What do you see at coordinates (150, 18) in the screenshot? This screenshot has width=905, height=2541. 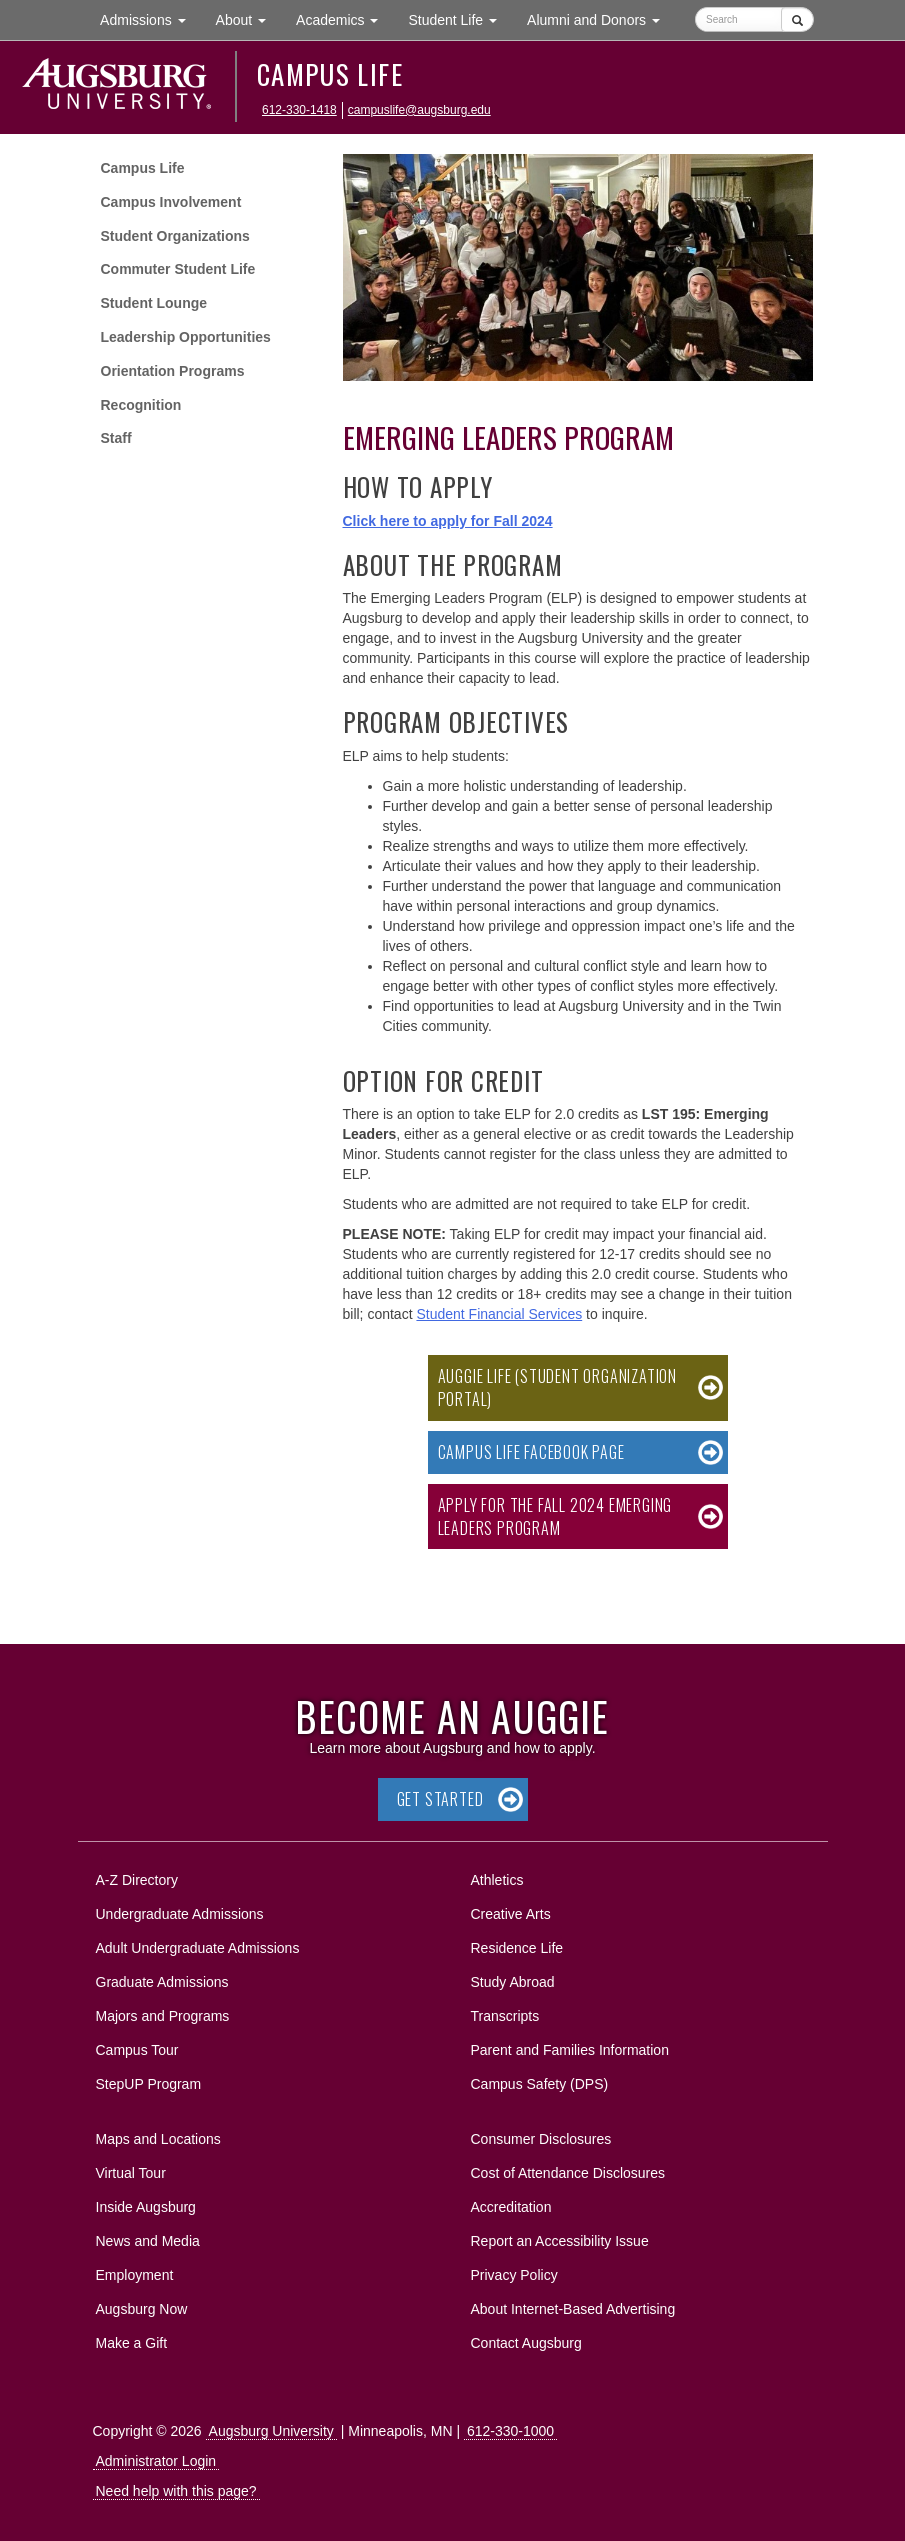 I see `Admissions [button]` at bounding box center [150, 18].